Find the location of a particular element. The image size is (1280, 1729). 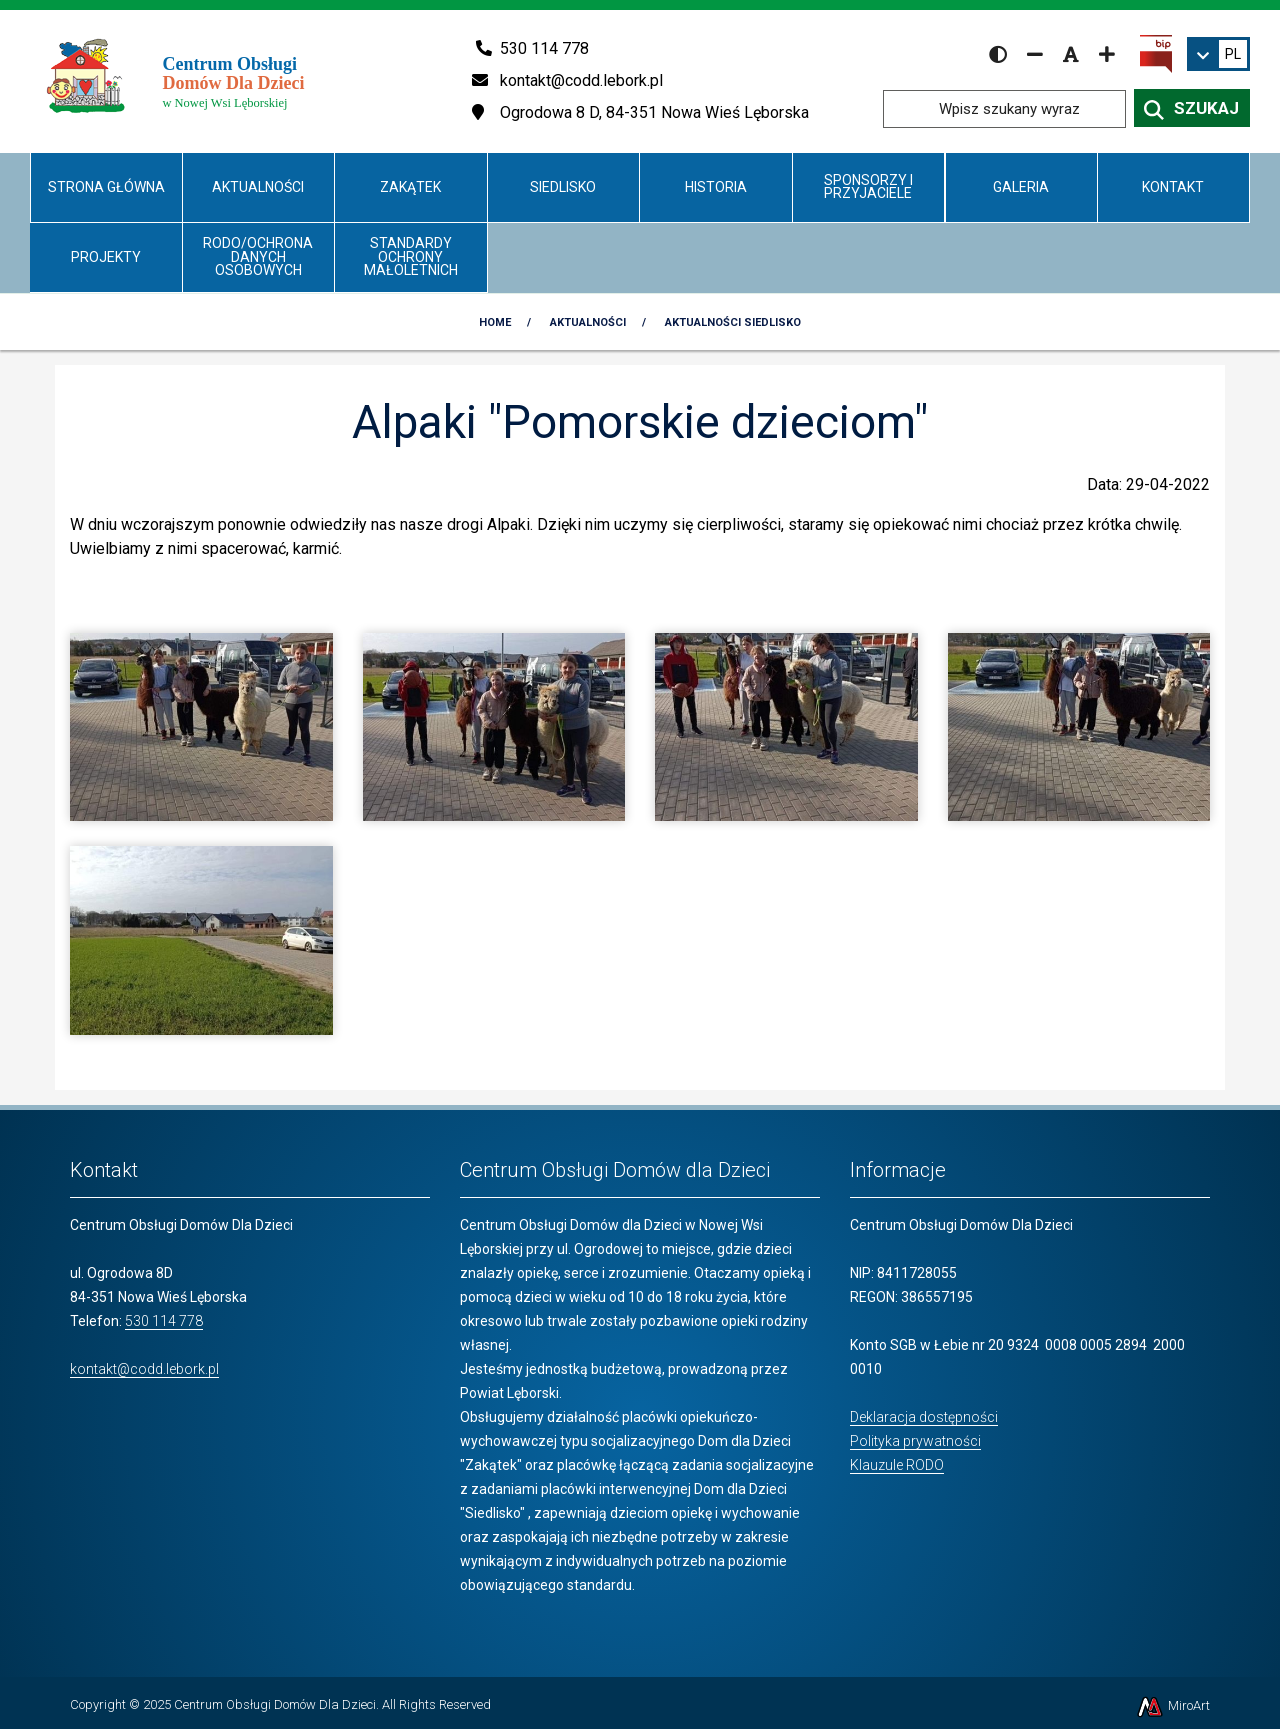

Galeria is located at coordinates (1021, 187).